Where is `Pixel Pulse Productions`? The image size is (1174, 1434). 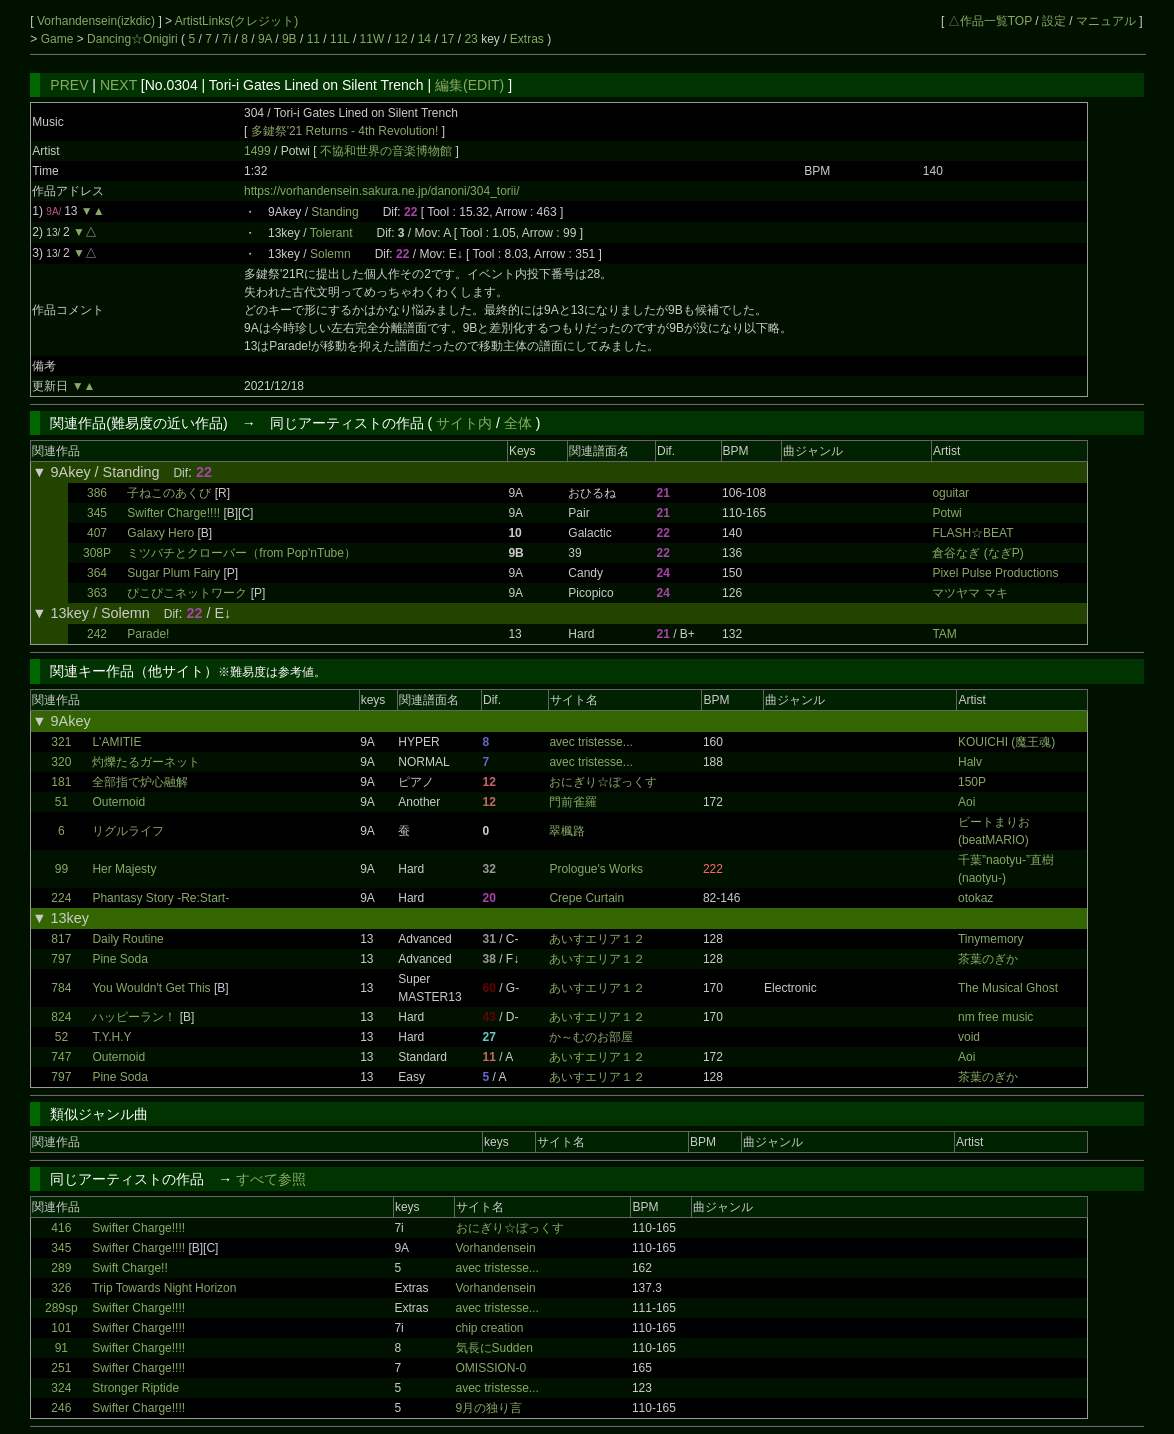
Pixel Pulse Productions is located at coordinates (995, 573).